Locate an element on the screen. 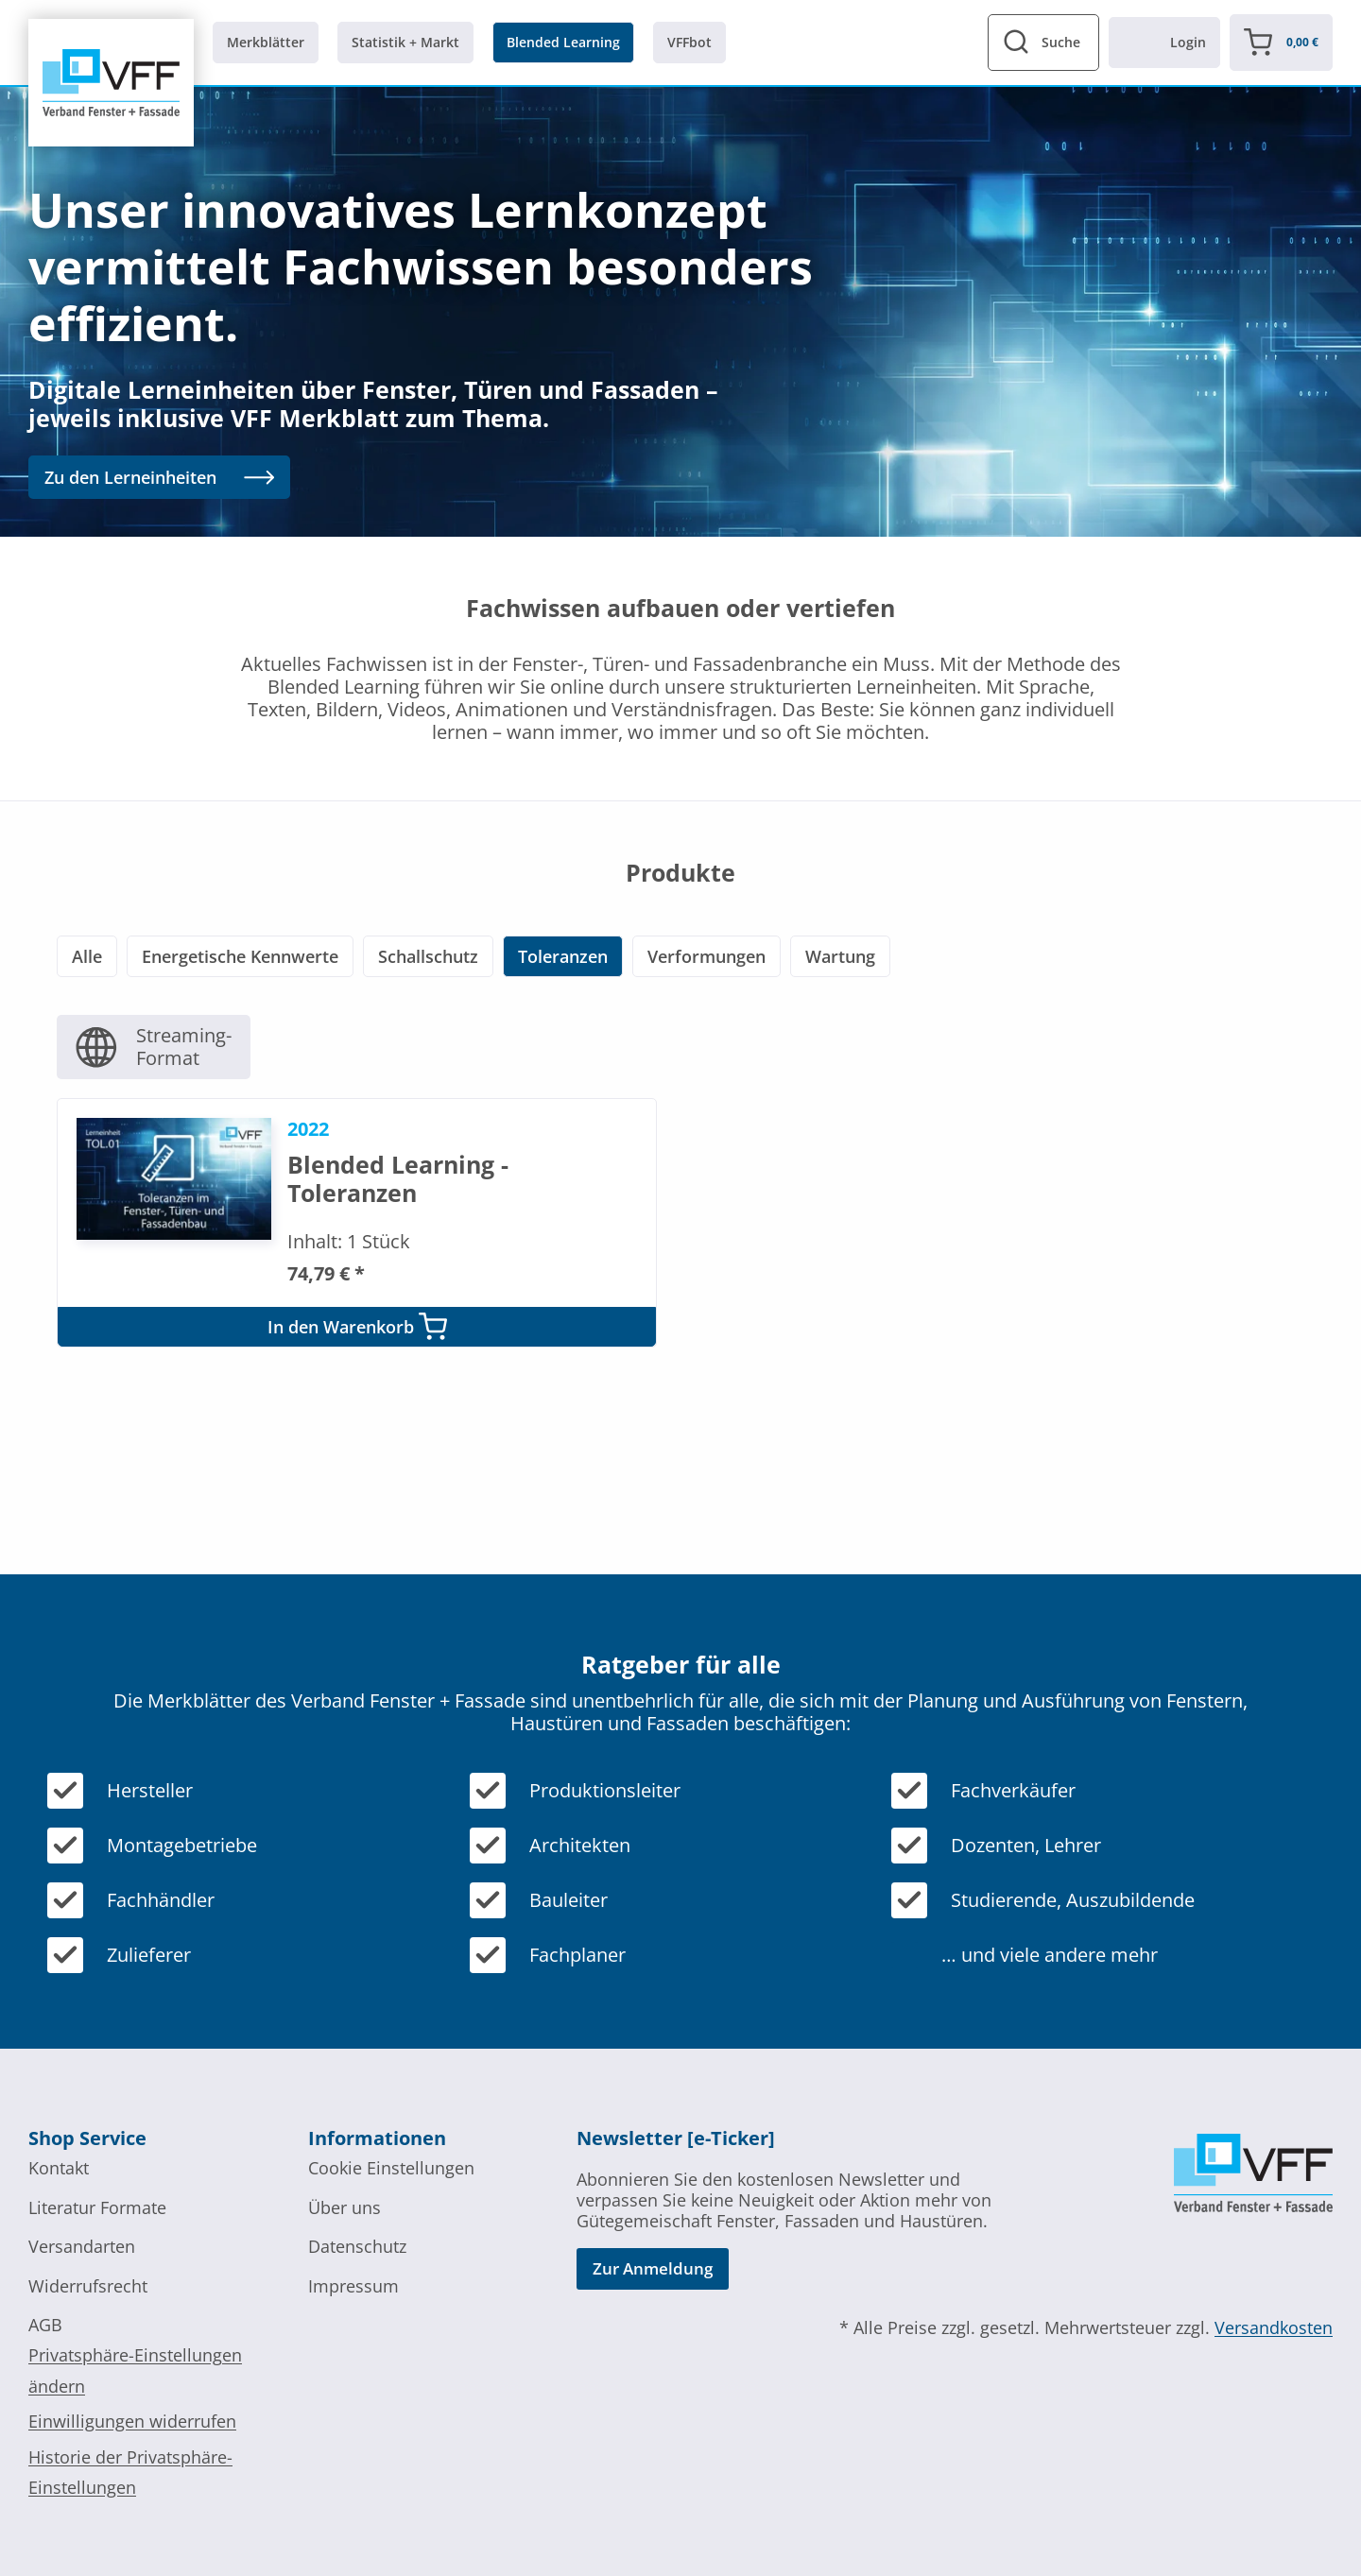  Versandkosten is located at coordinates (1274, 2325).